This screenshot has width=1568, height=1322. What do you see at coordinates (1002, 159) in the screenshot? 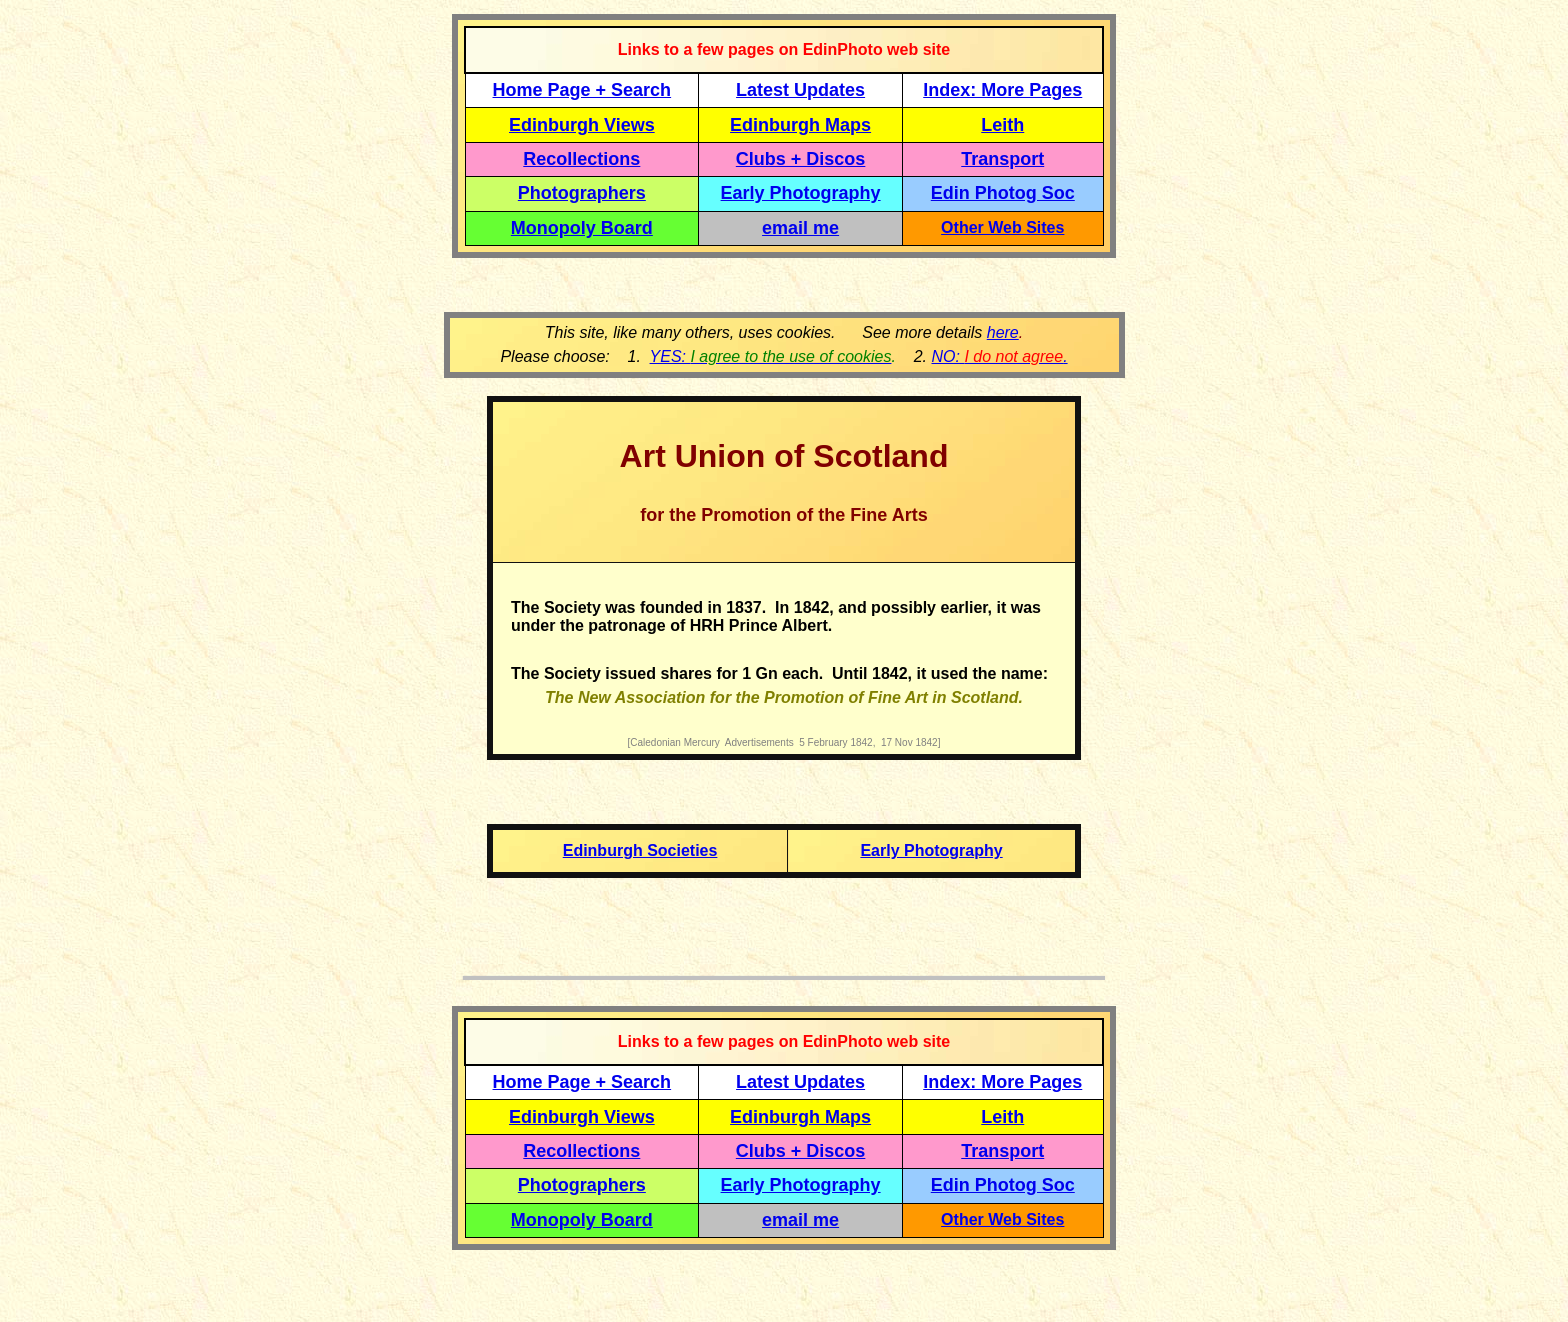
I see `Transport` at bounding box center [1002, 159].